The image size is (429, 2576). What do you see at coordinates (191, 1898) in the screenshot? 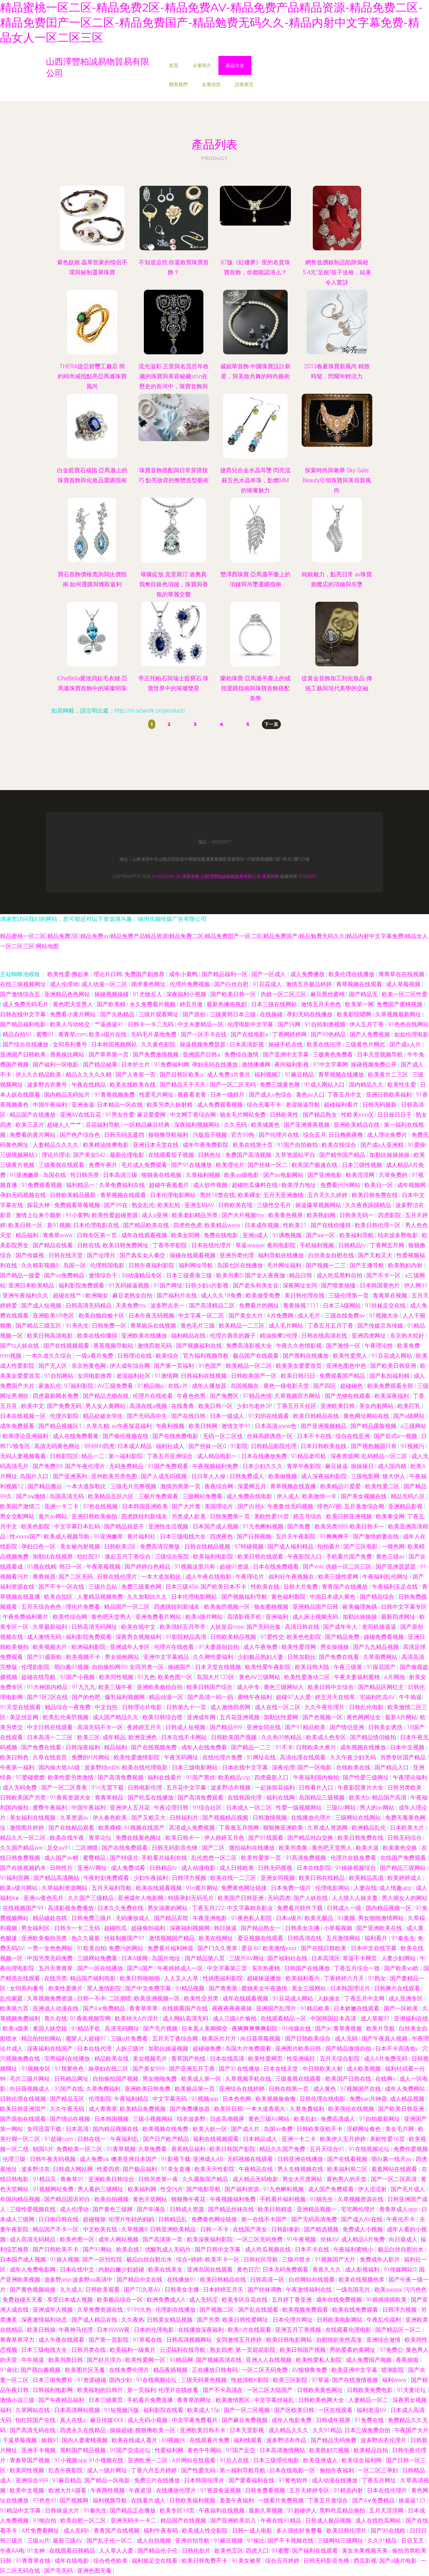
I see `特级孕妇无码毛片` at bounding box center [191, 1898].